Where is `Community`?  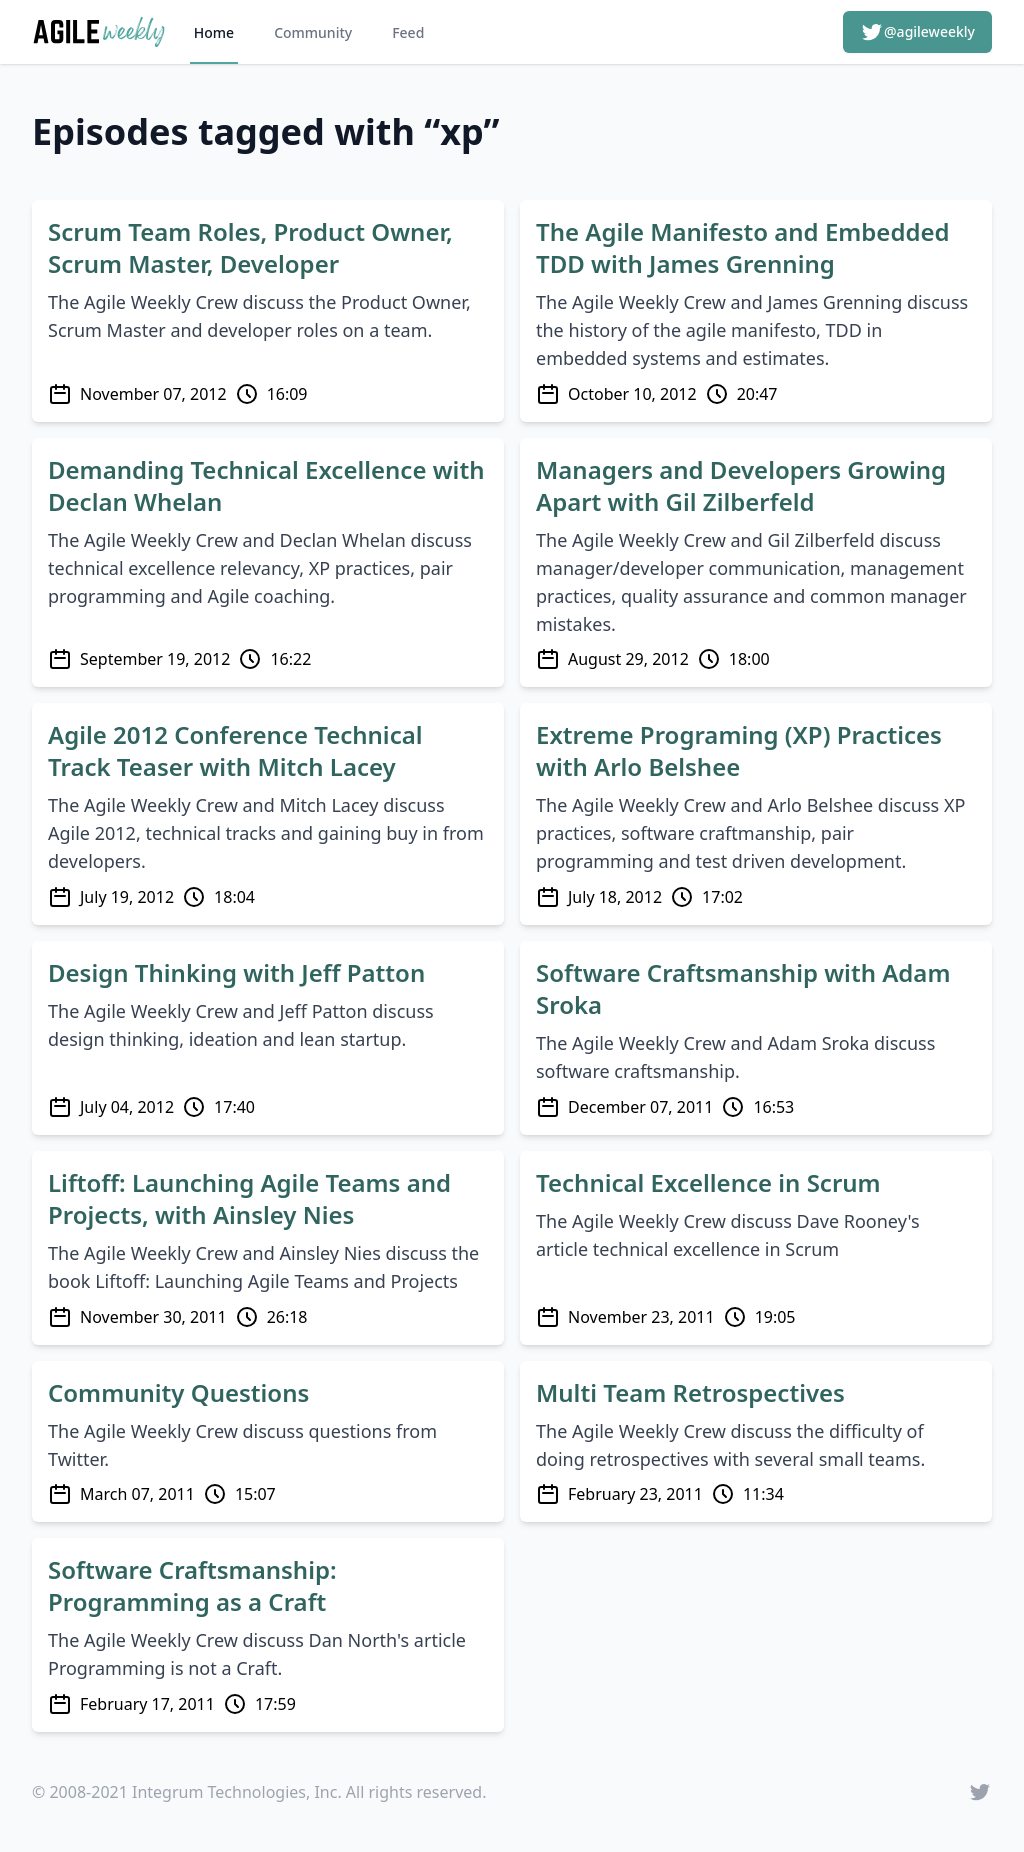 Community is located at coordinates (313, 32).